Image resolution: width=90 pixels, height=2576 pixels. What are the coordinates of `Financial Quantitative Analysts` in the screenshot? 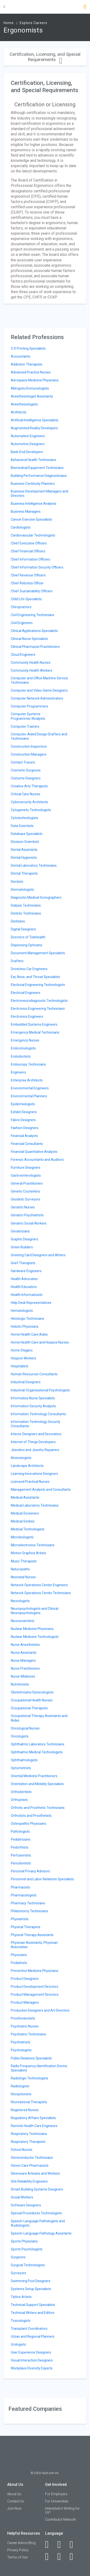 It's located at (34, 1152).